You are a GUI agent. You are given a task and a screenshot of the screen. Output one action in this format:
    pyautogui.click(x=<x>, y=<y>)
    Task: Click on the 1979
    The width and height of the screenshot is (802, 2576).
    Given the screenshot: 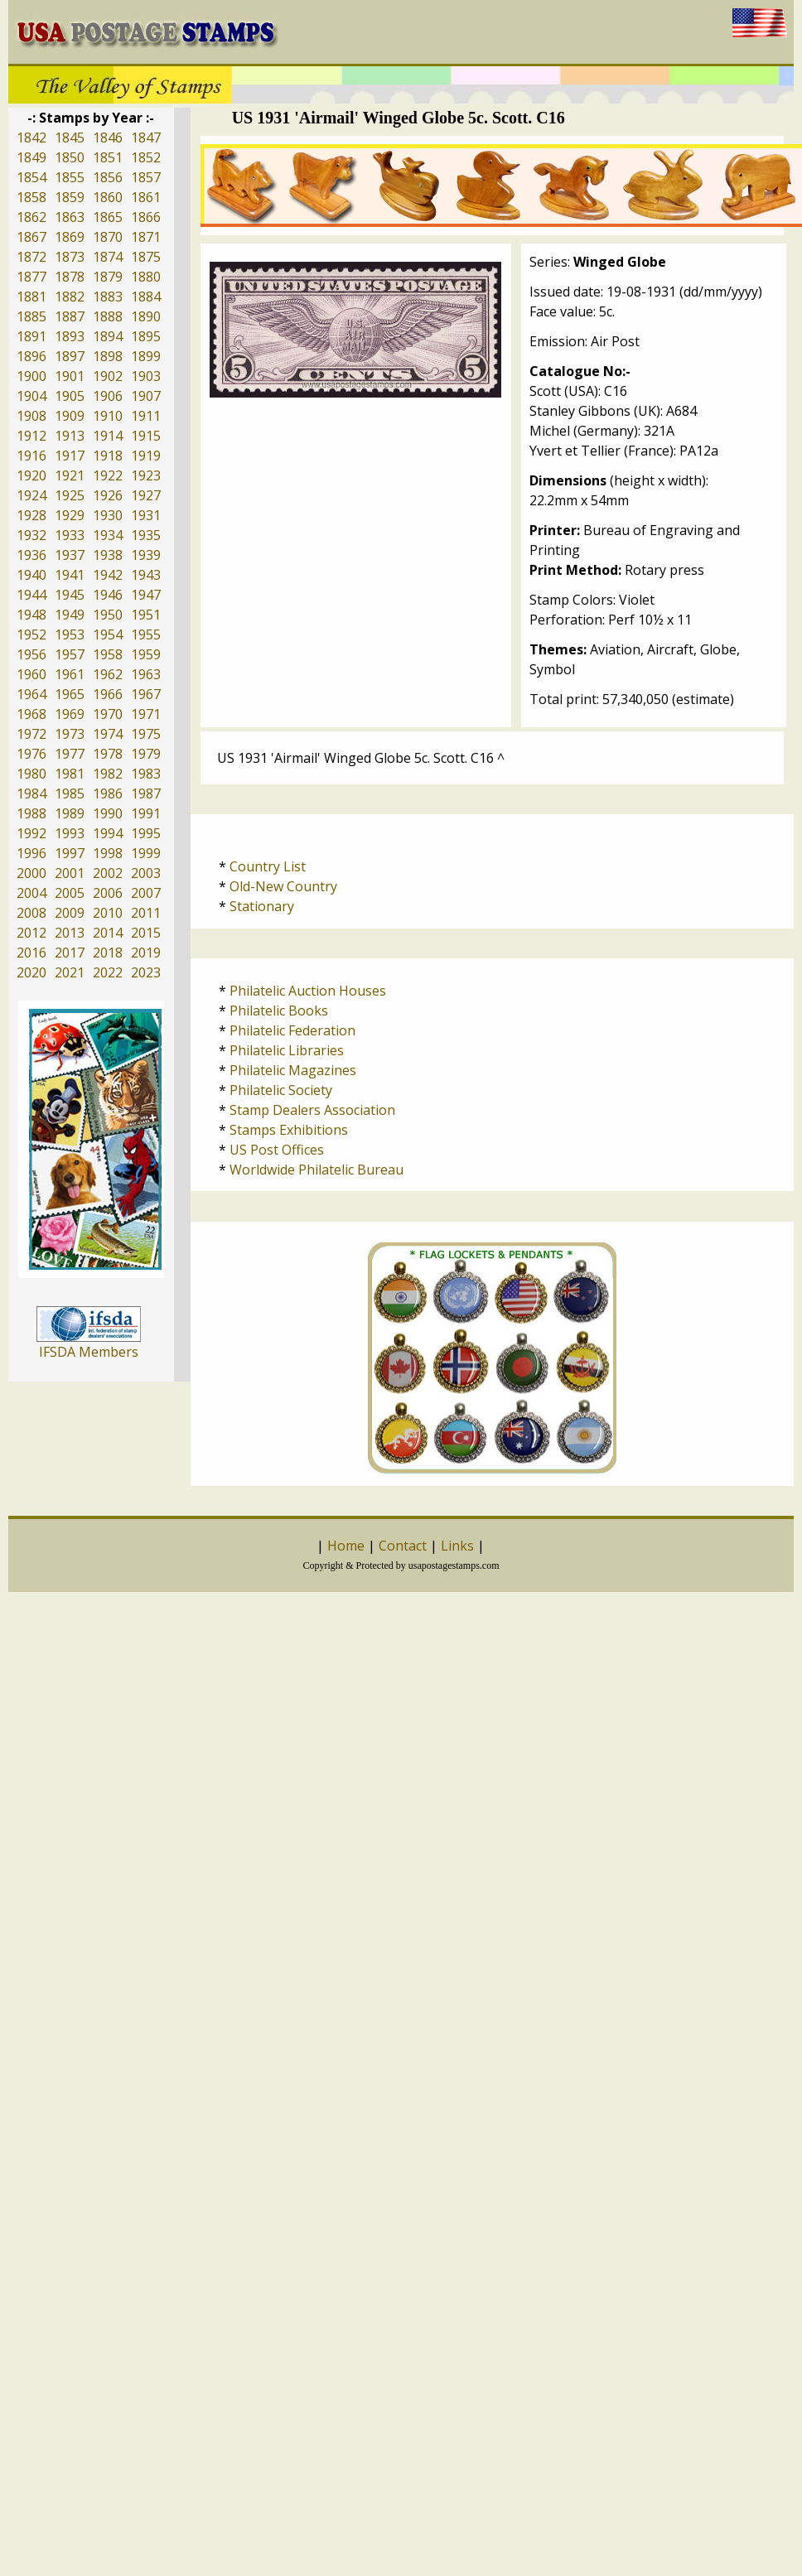 What is the action you would take?
    pyautogui.click(x=146, y=754)
    